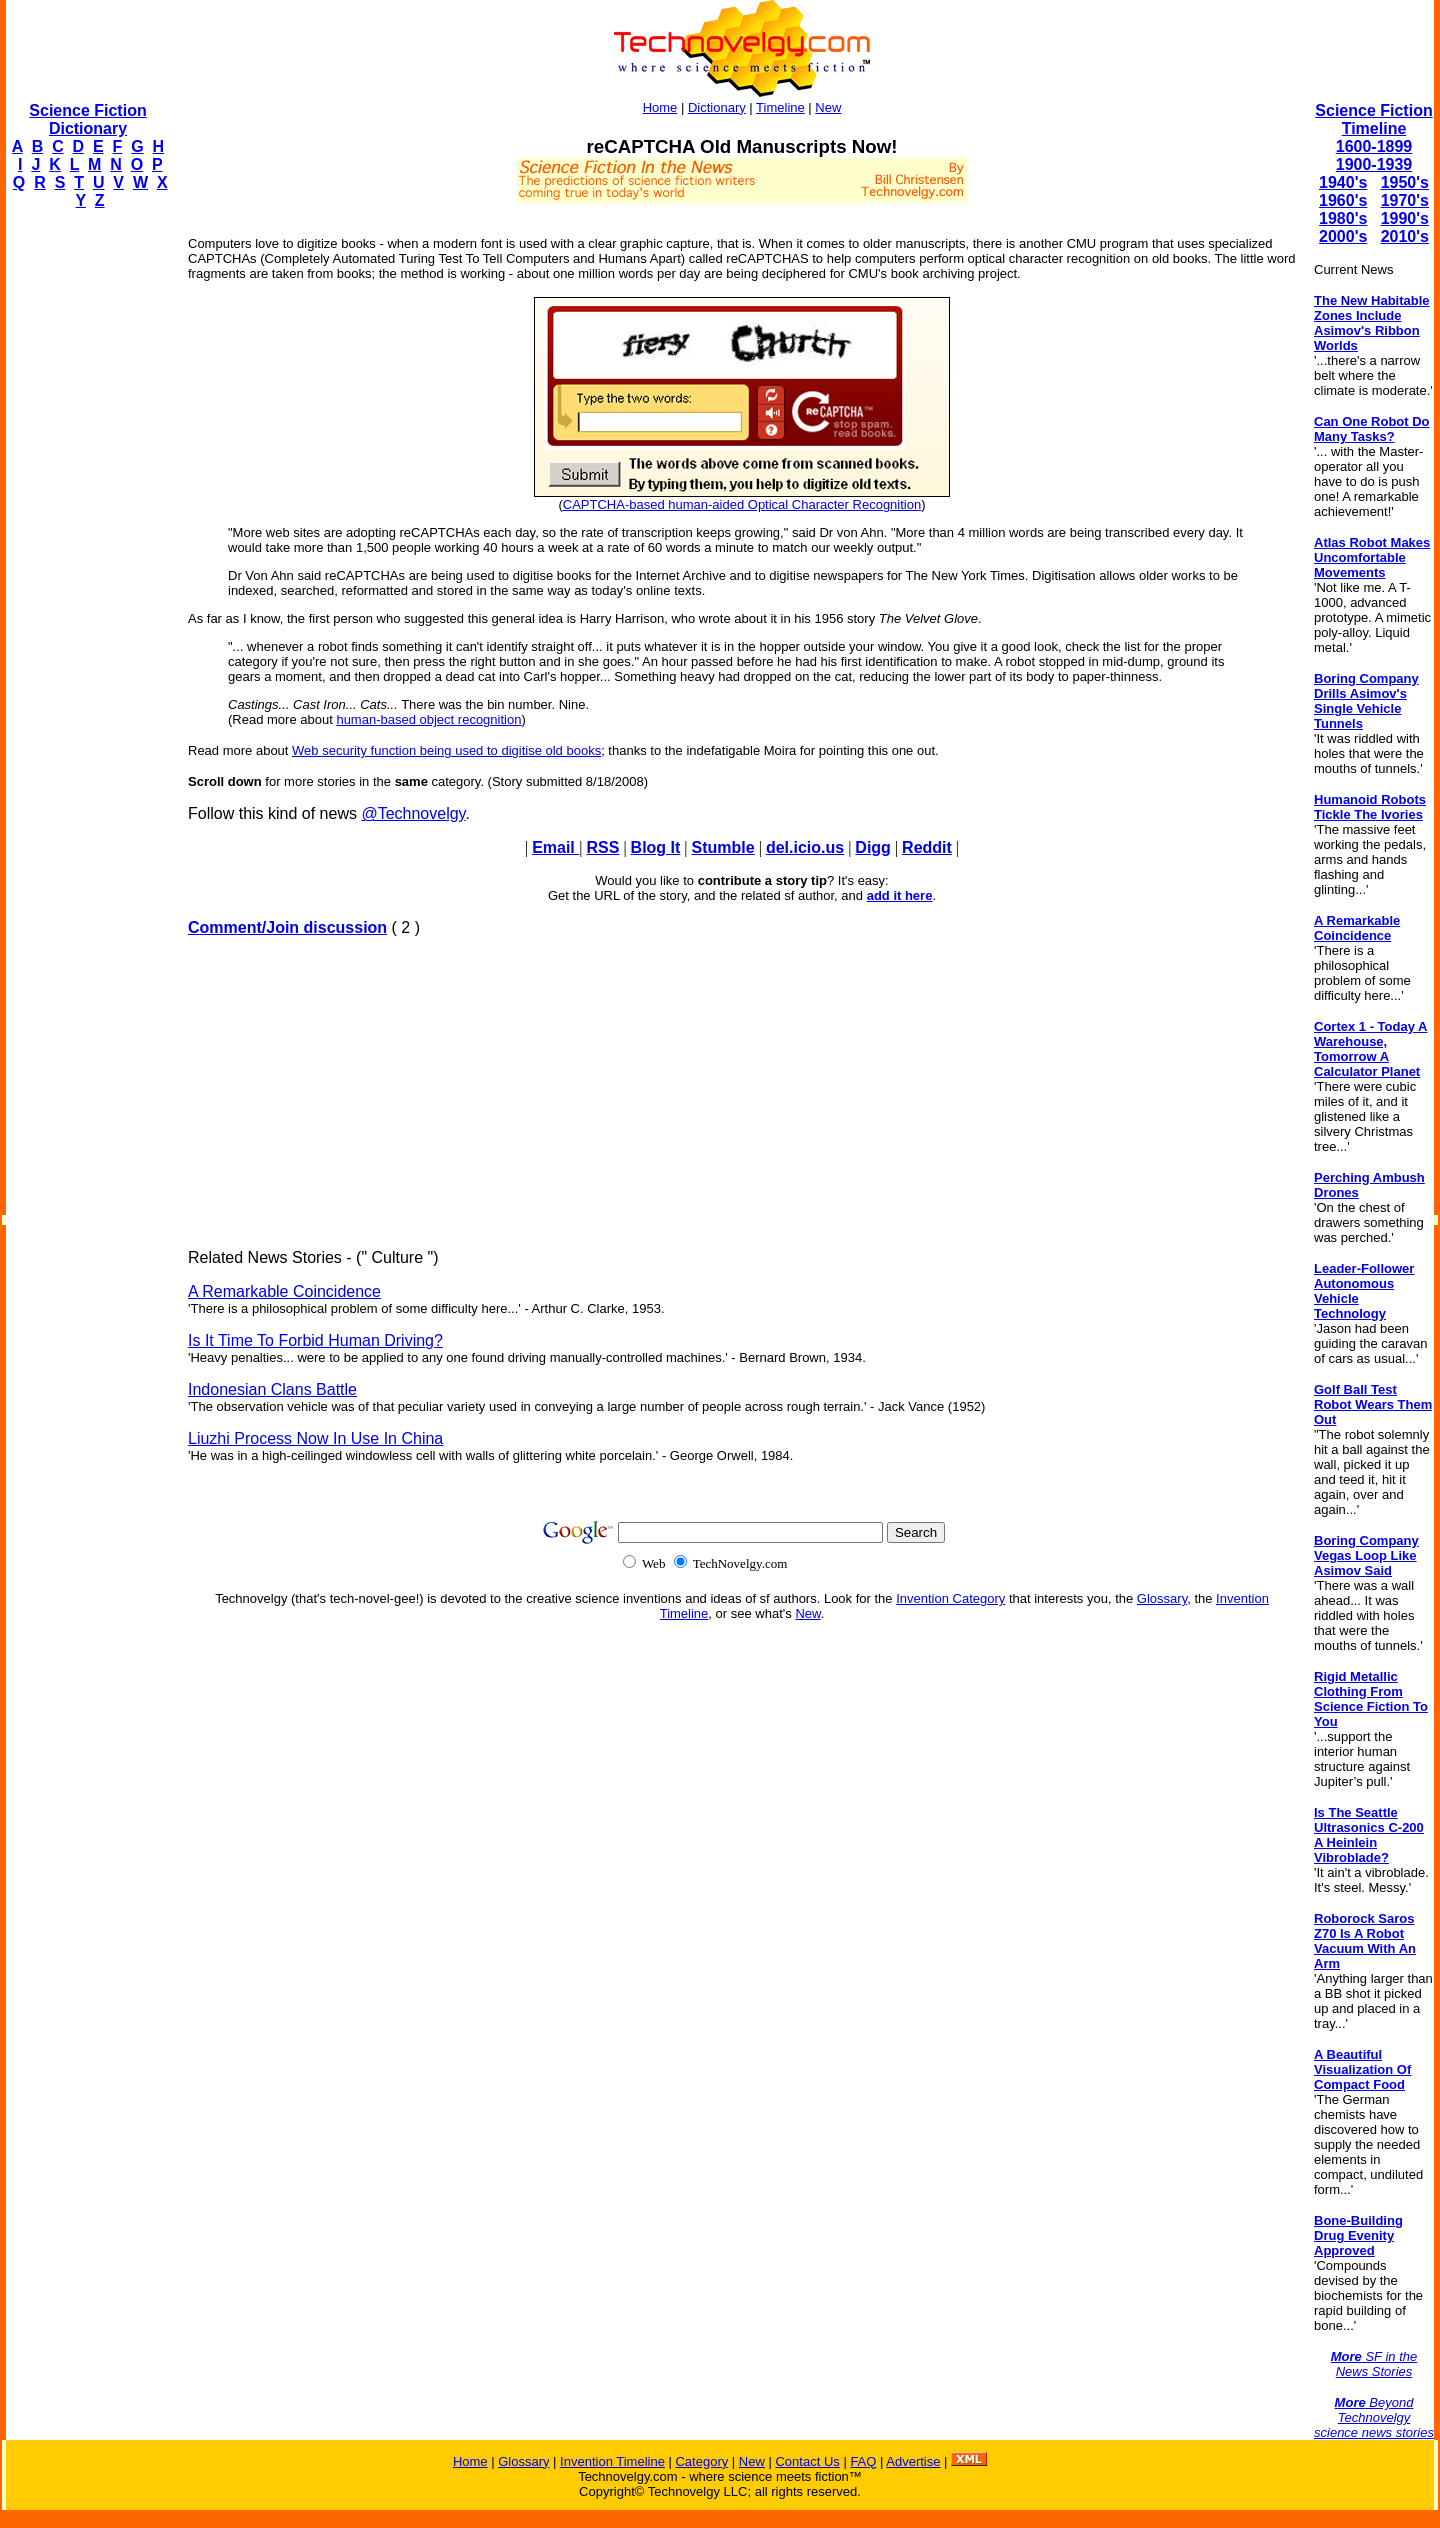 The image size is (1440, 2528). Describe the element at coordinates (428, 719) in the screenshot. I see `human-based object recognition` at that location.